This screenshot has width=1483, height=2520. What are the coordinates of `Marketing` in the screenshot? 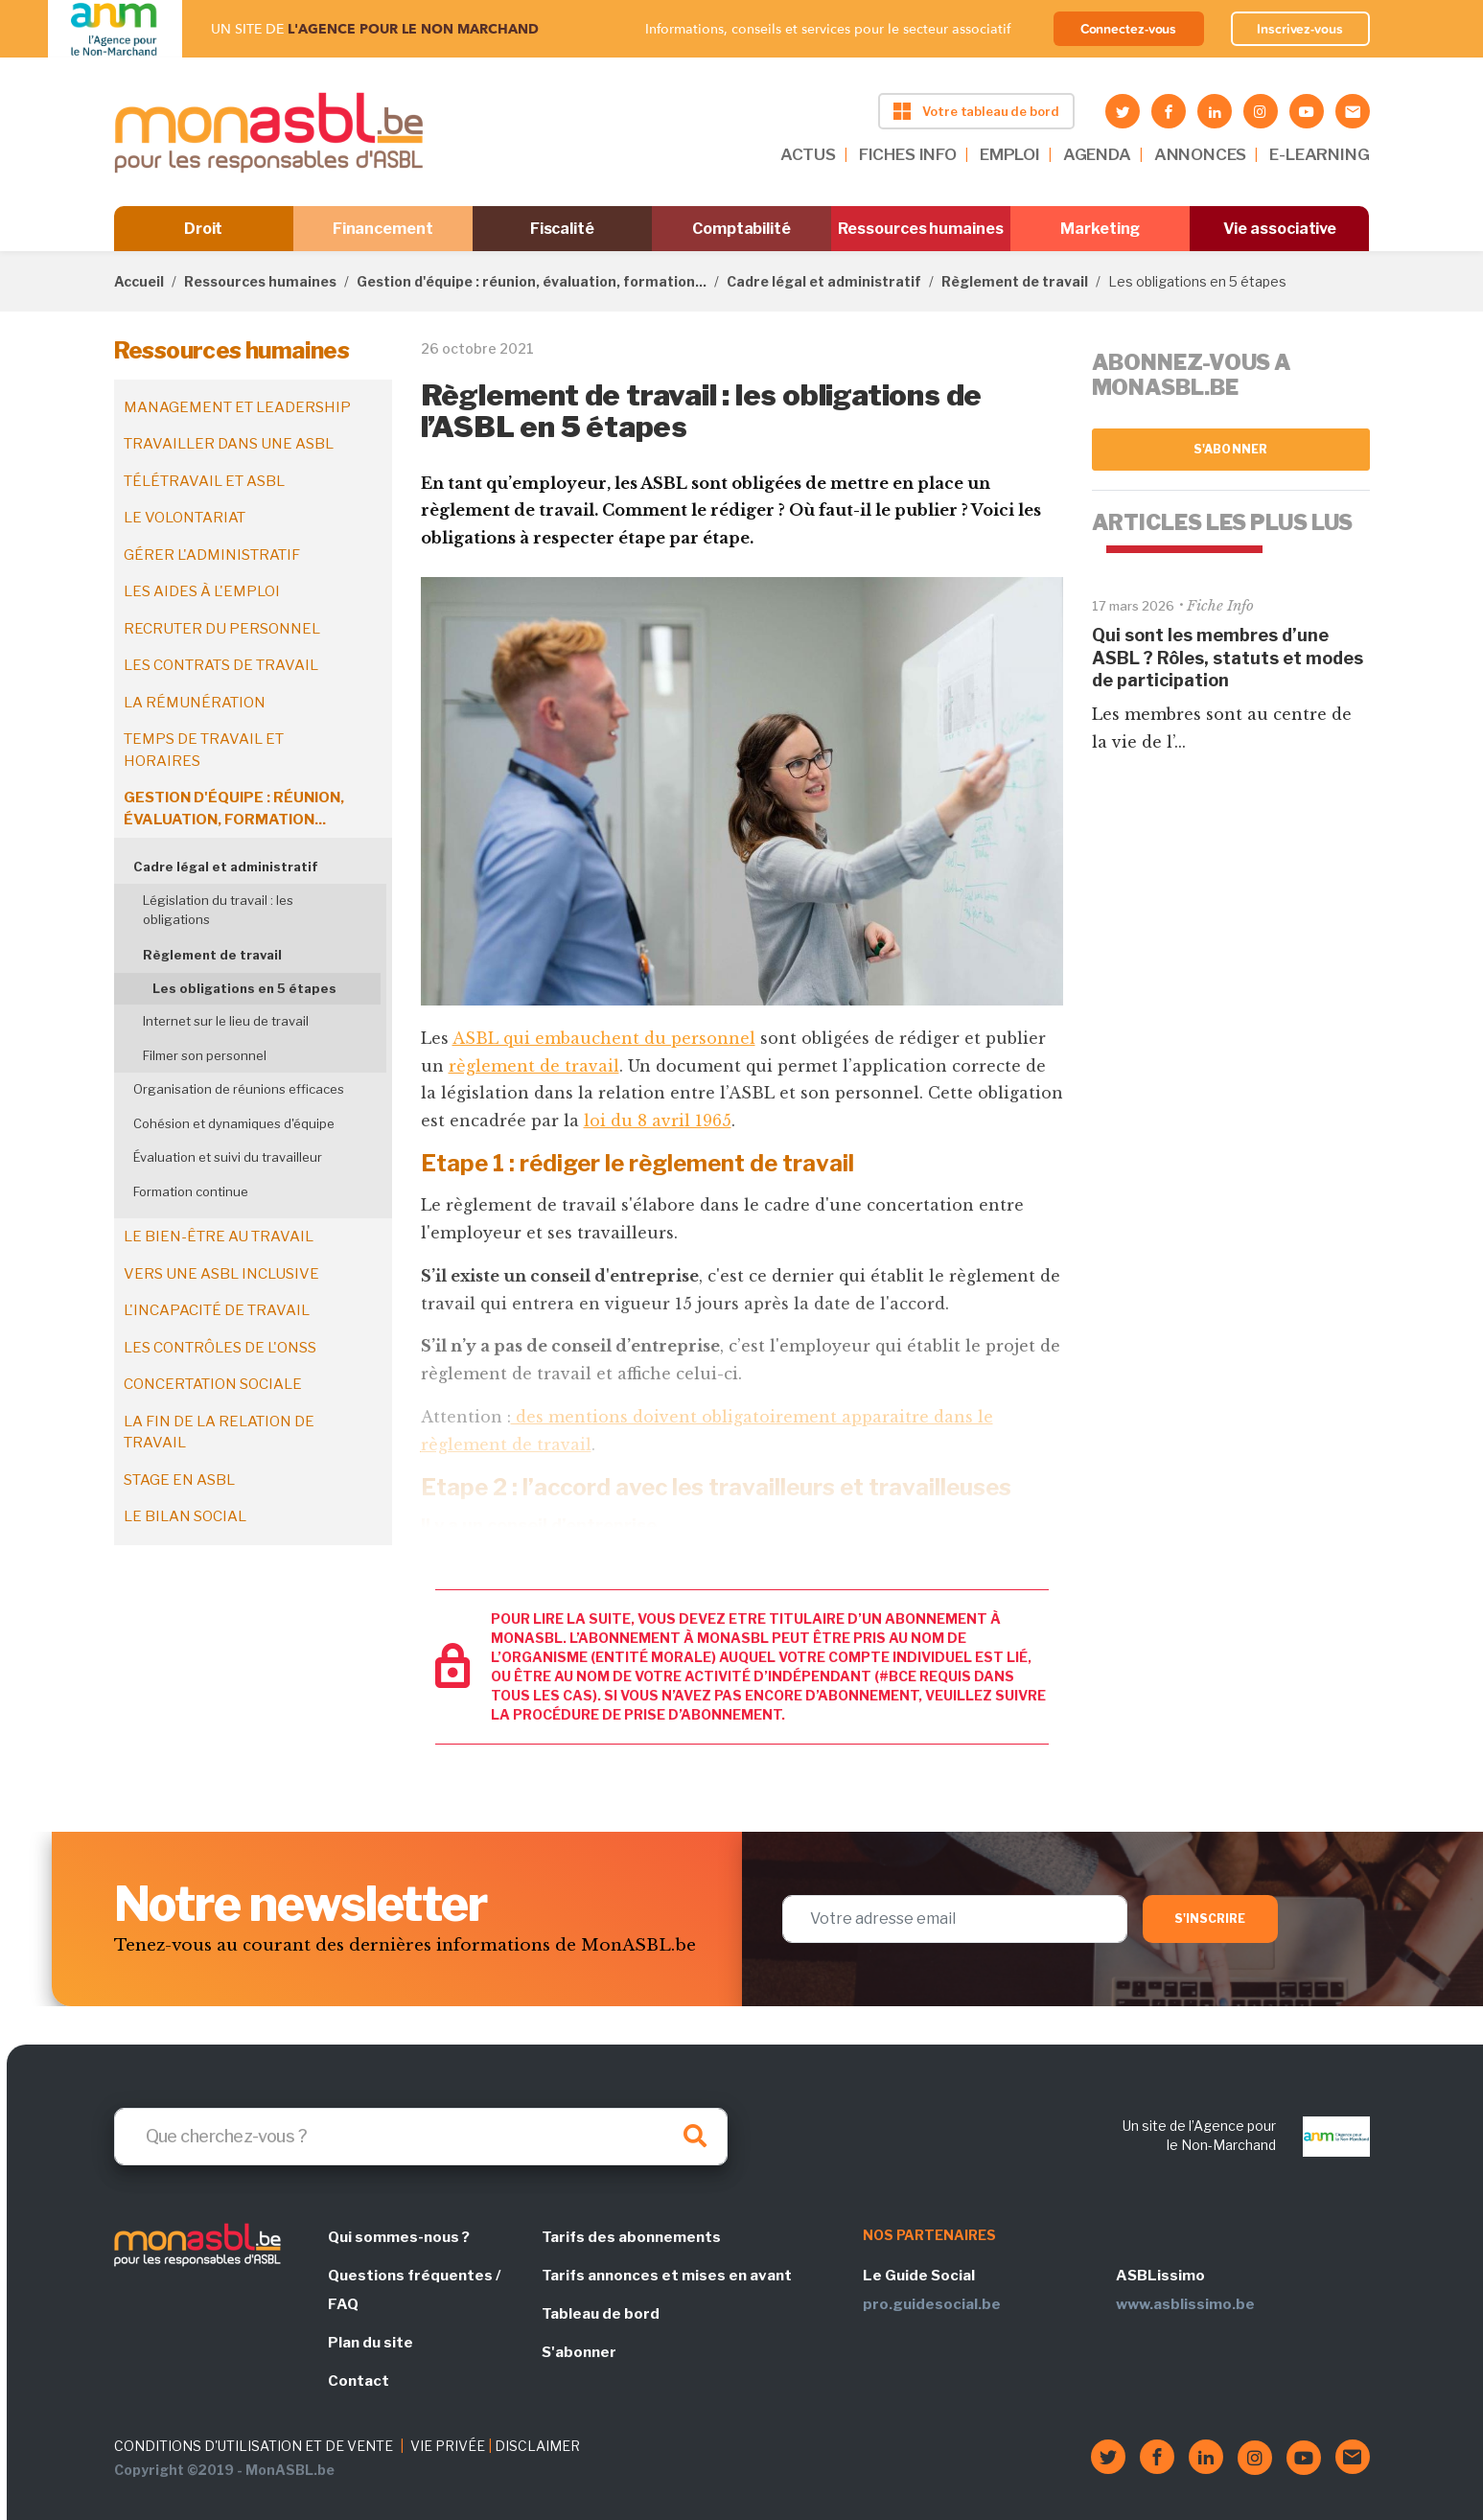 It's located at (1100, 229).